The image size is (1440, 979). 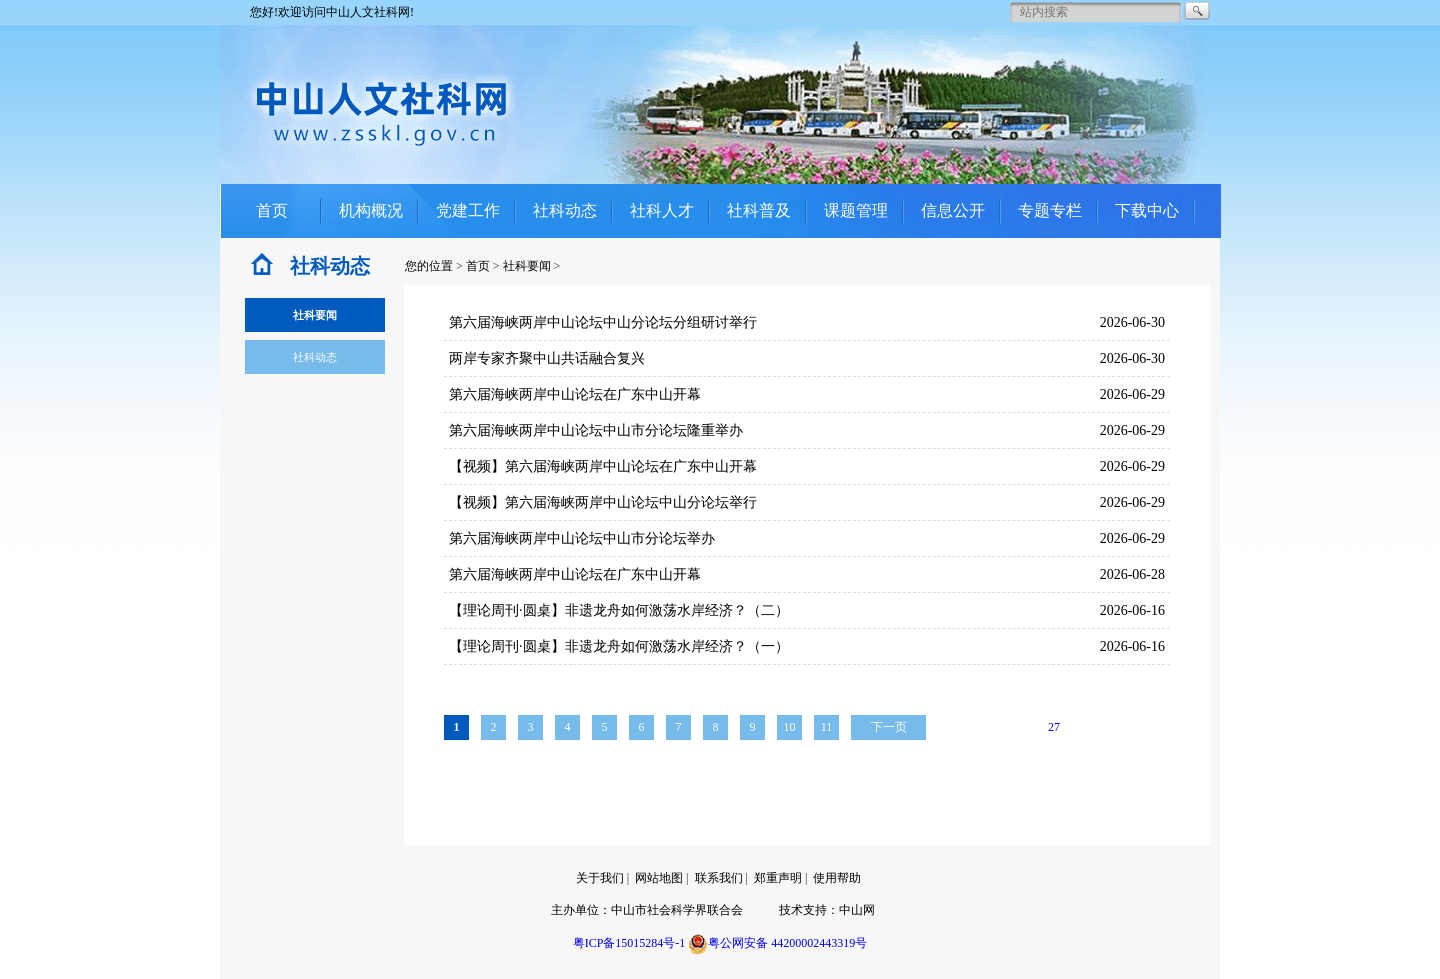 What do you see at coordinates (856, 210) in the screenshot?
I see `课题管理` at bounding box center [856, 210].